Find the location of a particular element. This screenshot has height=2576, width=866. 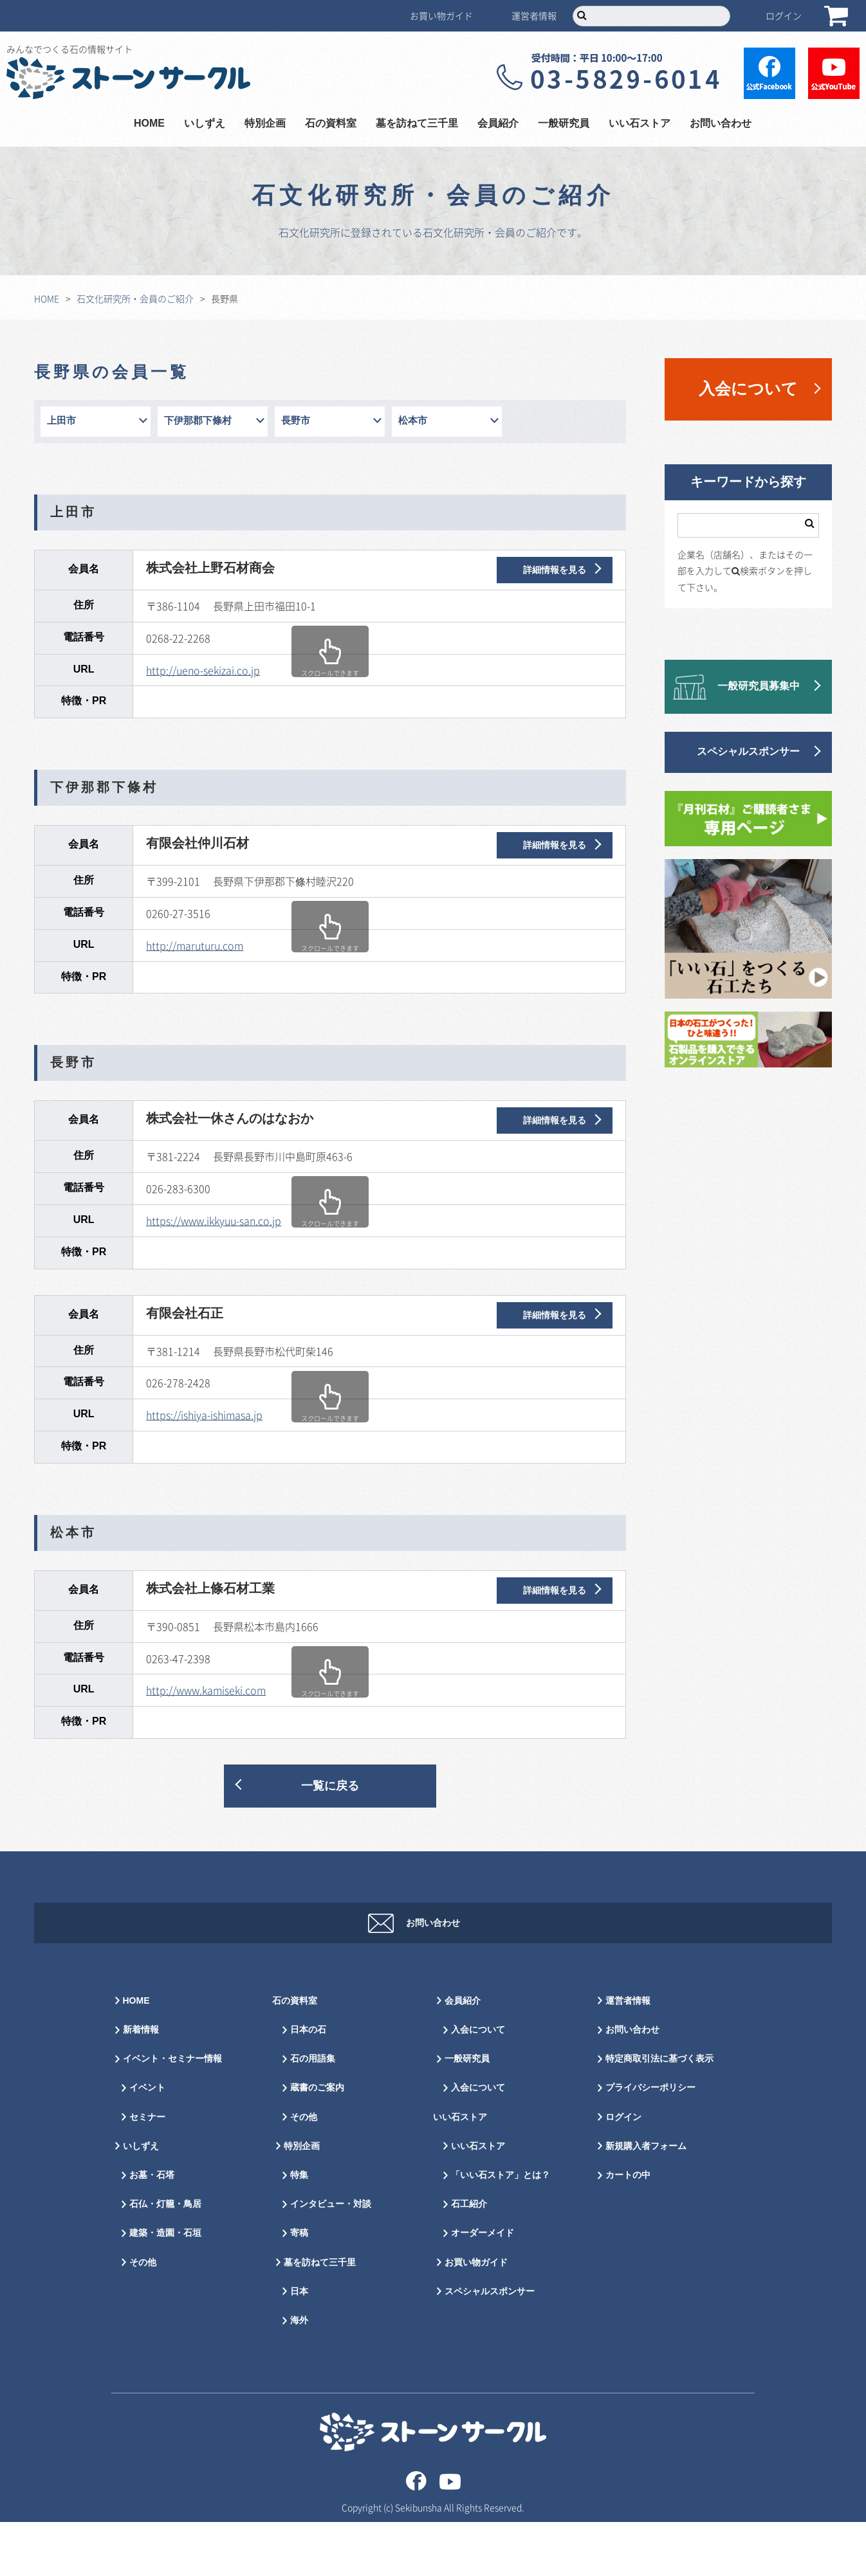

日本 is located at coordinates (299, 2345).